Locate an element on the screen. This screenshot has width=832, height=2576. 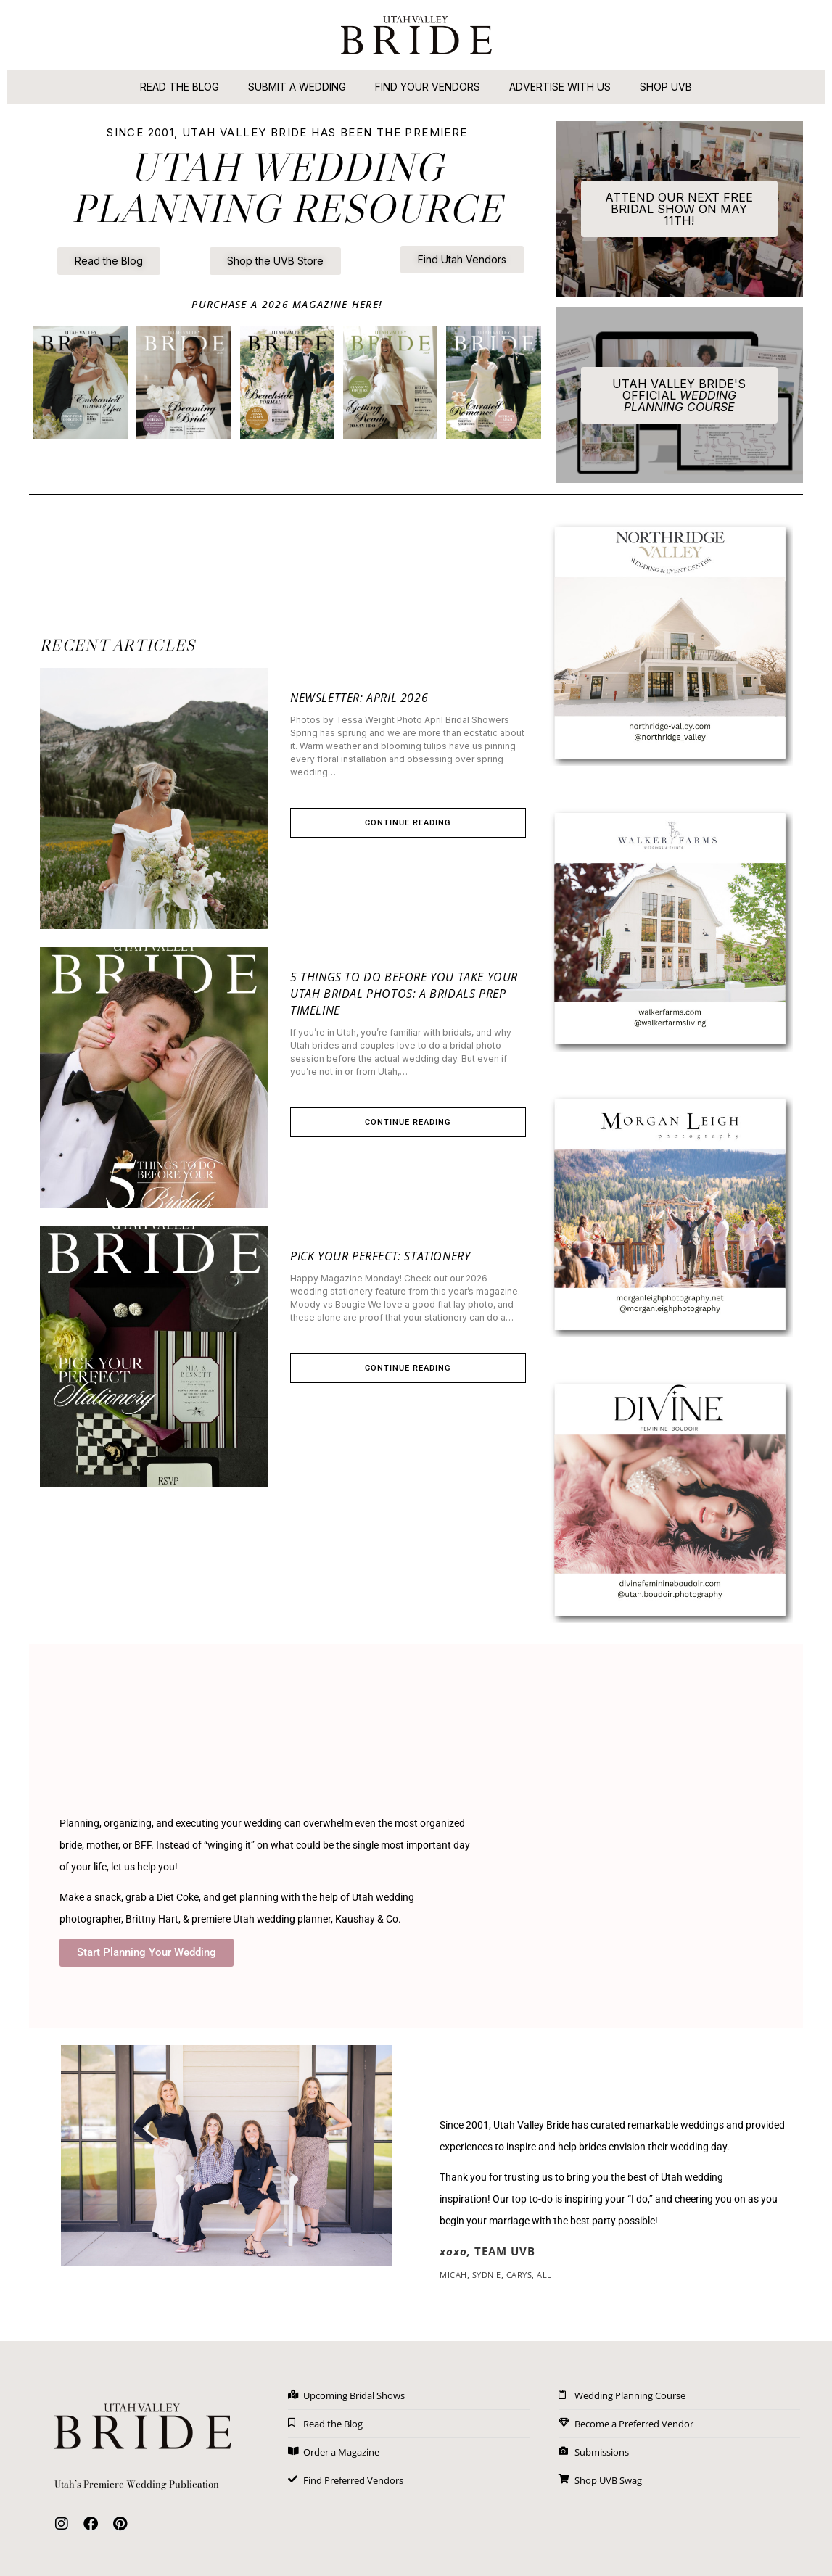
Advertise With Us is located at coordinates (560, 86).